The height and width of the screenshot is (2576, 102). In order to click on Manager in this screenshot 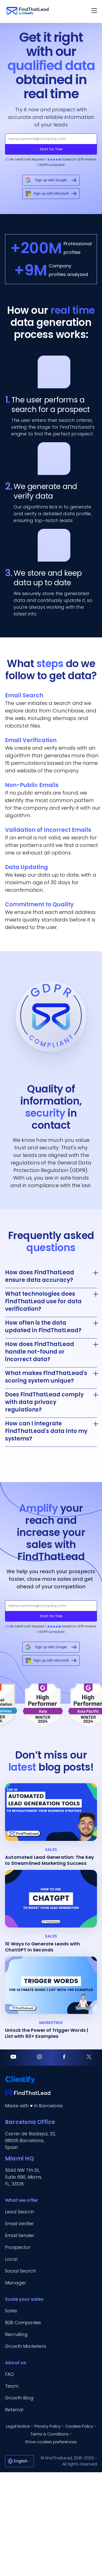, I will do `click(15, 2283)`.